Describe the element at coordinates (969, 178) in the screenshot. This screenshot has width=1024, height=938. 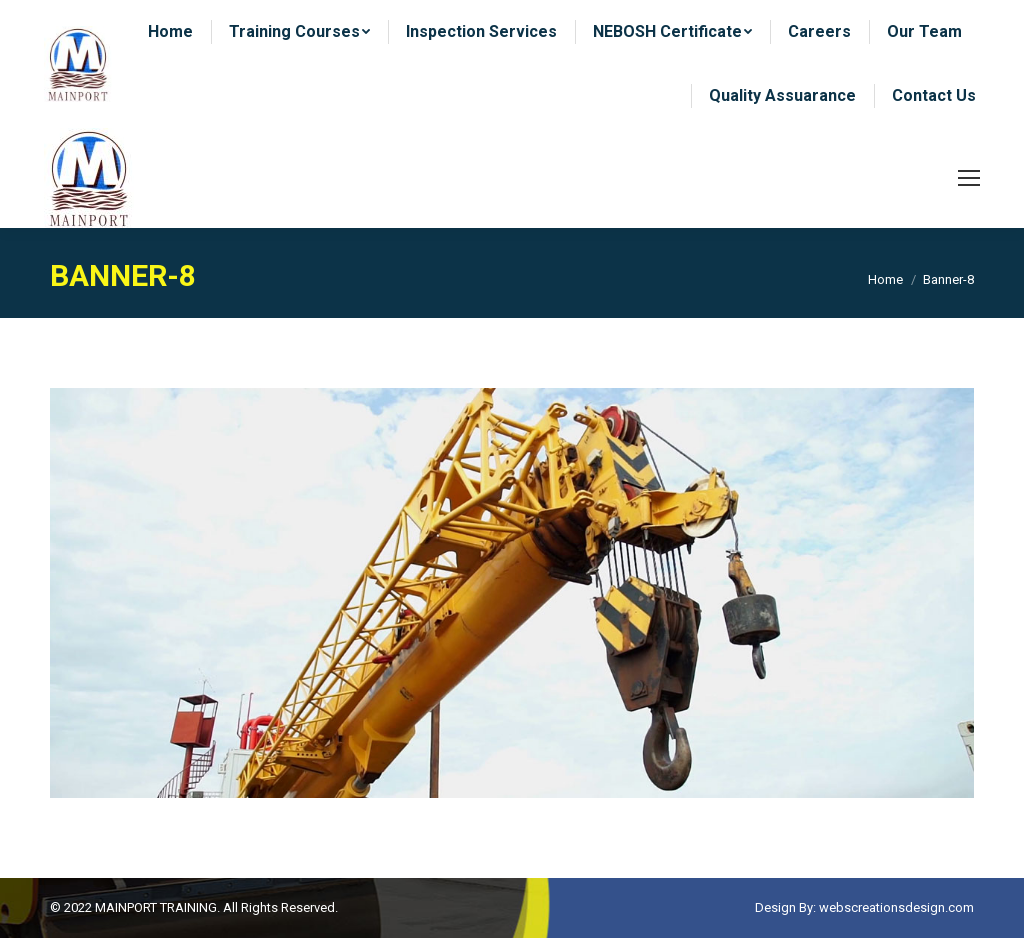
I see `[Mobile menu icon]` at that location.